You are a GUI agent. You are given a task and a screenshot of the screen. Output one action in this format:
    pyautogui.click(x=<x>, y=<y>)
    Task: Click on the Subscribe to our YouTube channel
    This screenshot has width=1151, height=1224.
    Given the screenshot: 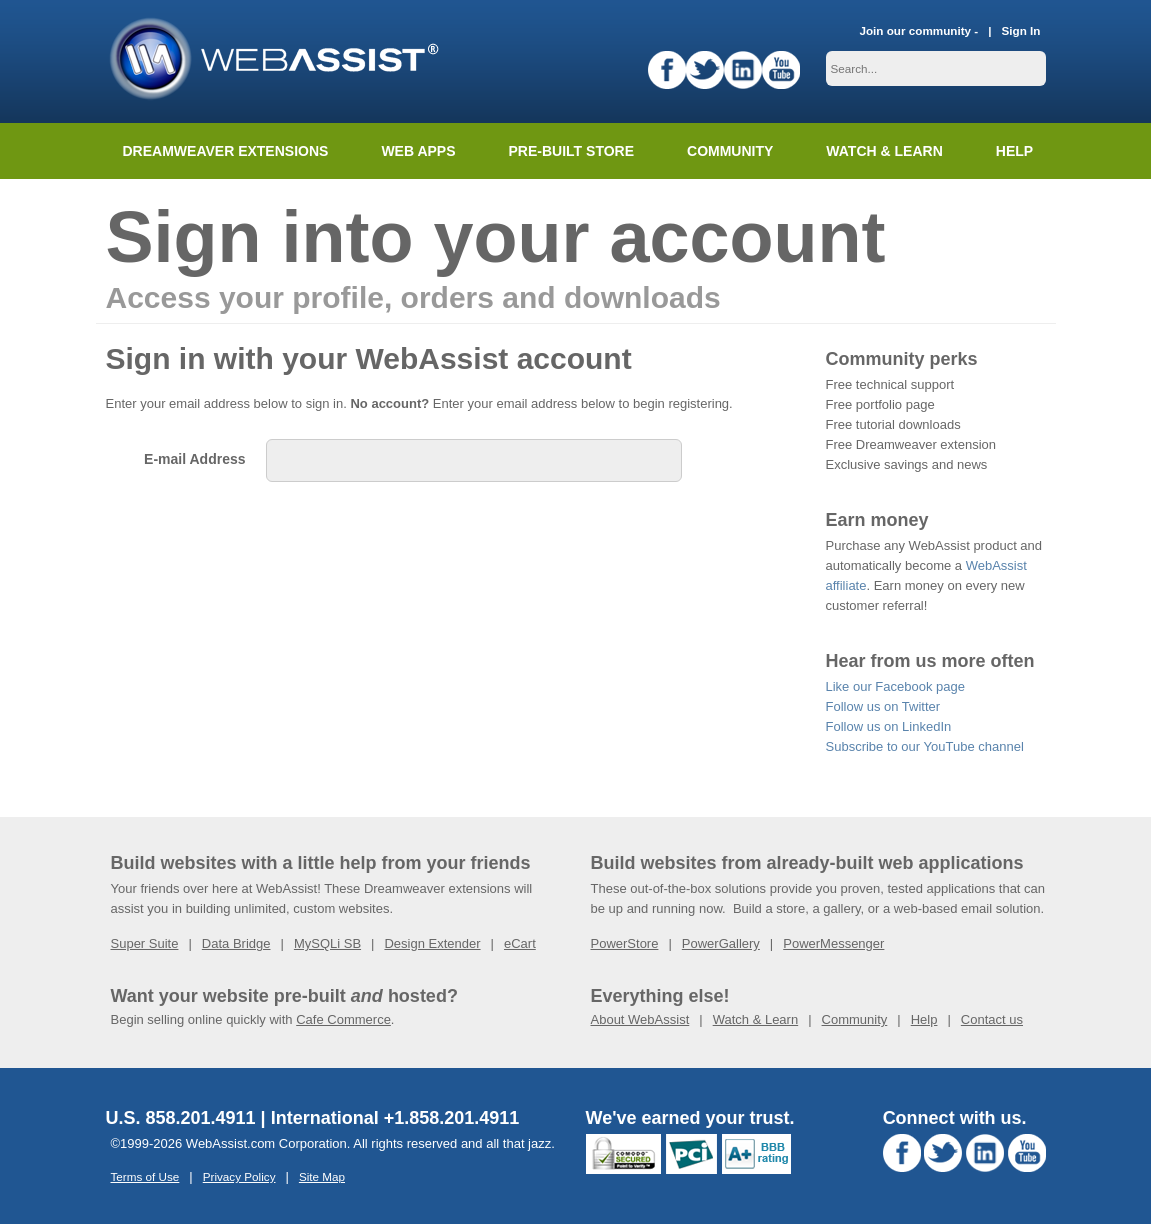 What is the action you would take?
    pyautogui.click(x=925, y=746)
    